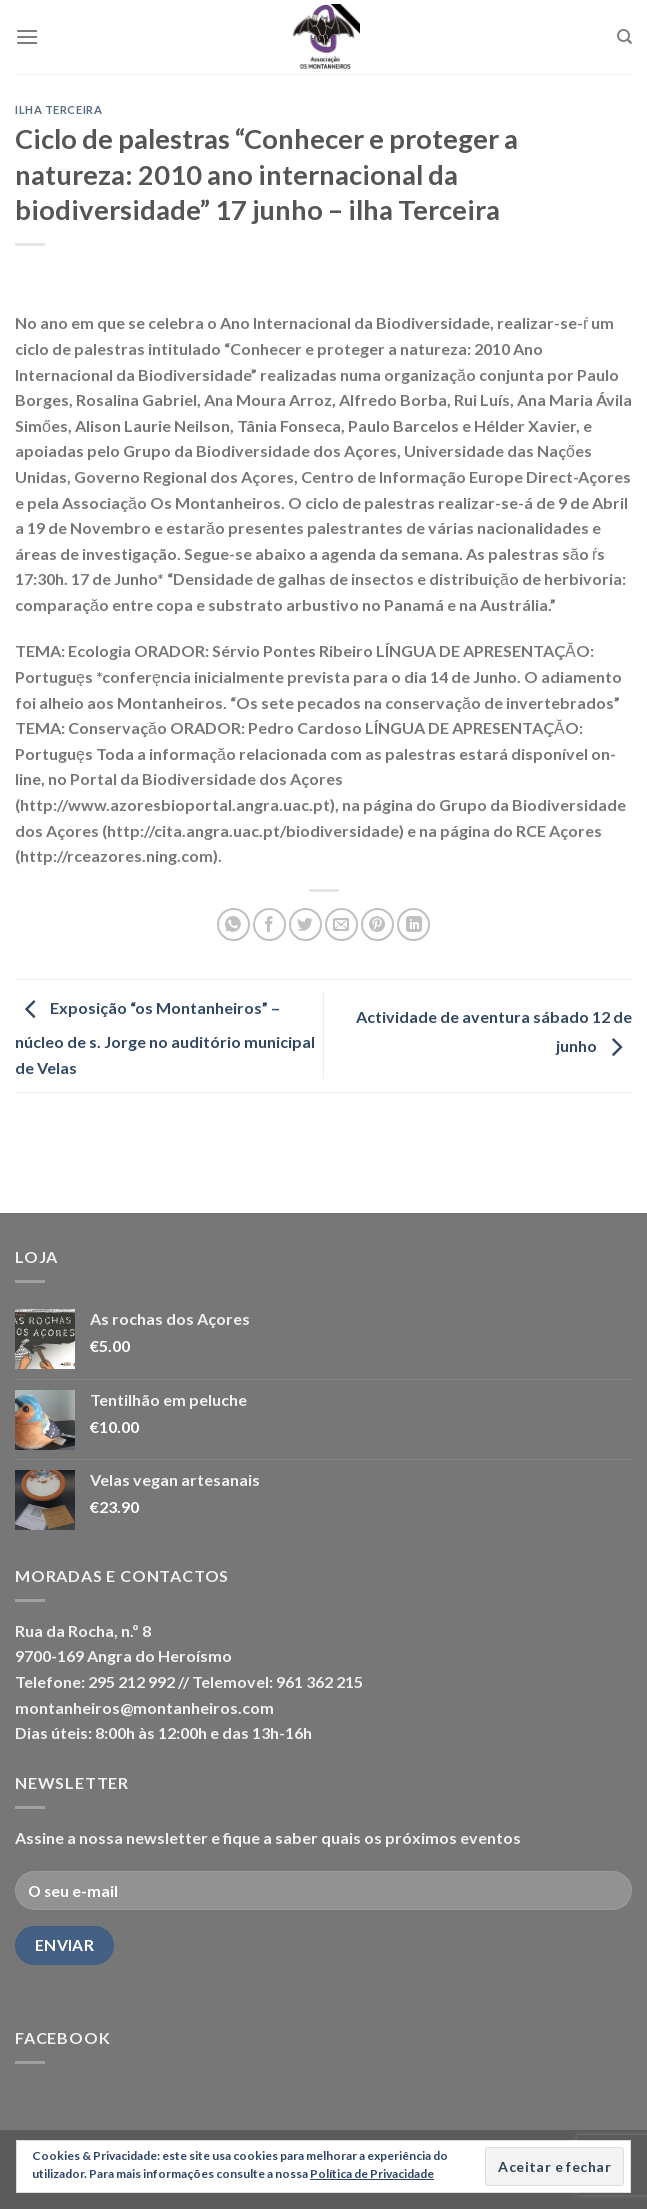 The image size is (647, 2209). I want to click on montanheiros@montanheiros.com, so click(144, 1707).